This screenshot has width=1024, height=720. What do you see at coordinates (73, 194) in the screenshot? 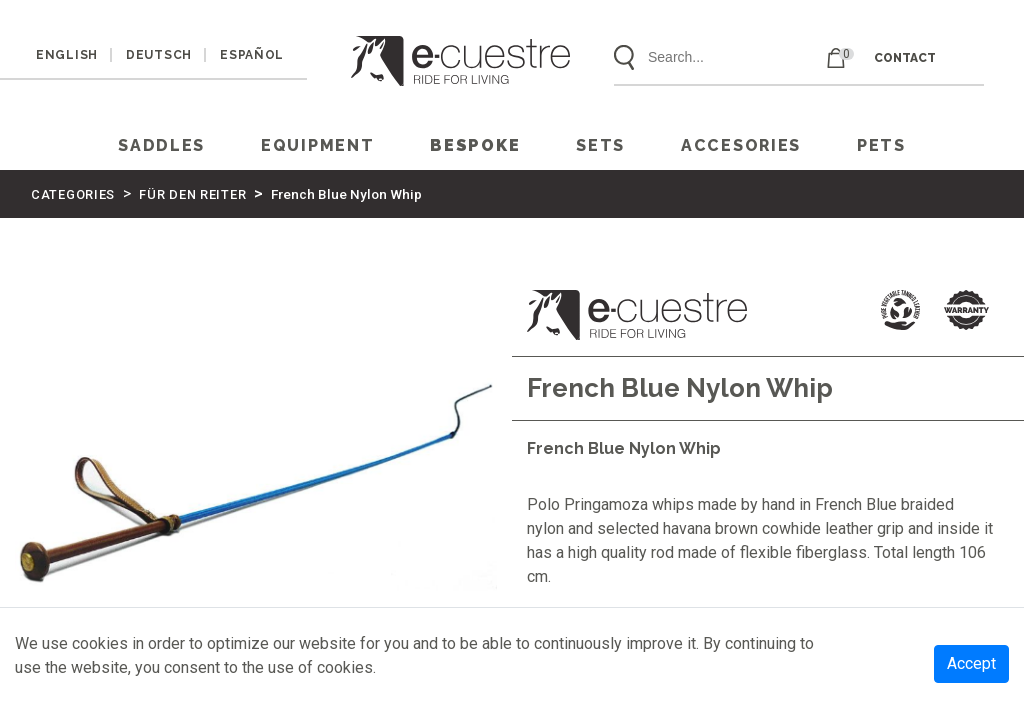
I see `CATEGORIES` at bounding box center [73, 194].